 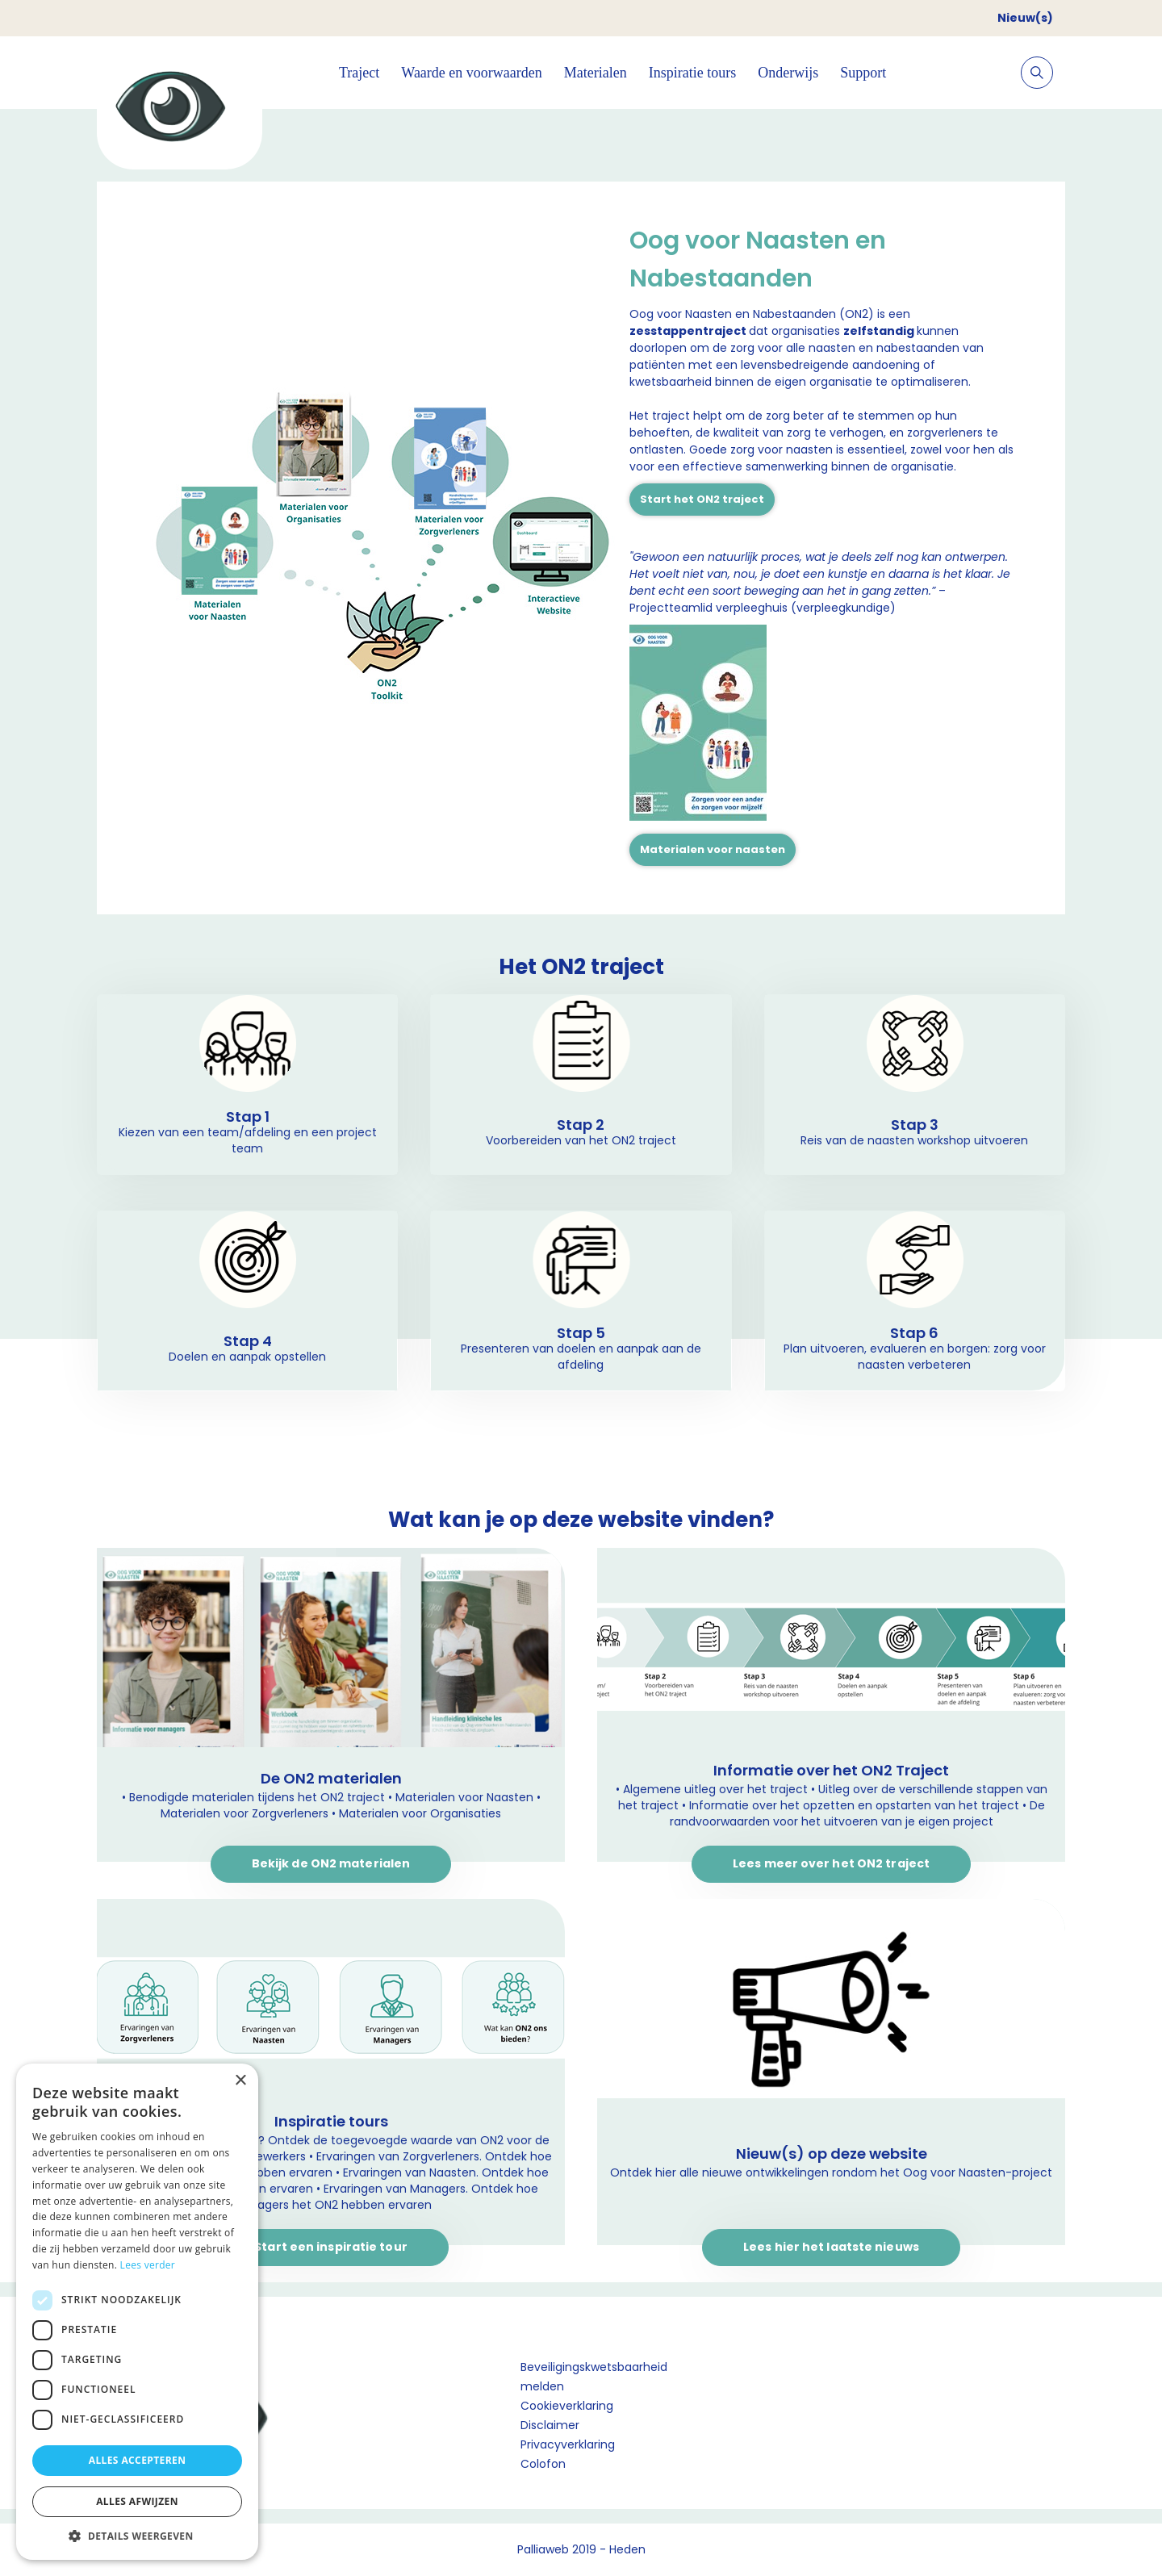 I want to click on Lees verder, so click(x=148, y=2265).